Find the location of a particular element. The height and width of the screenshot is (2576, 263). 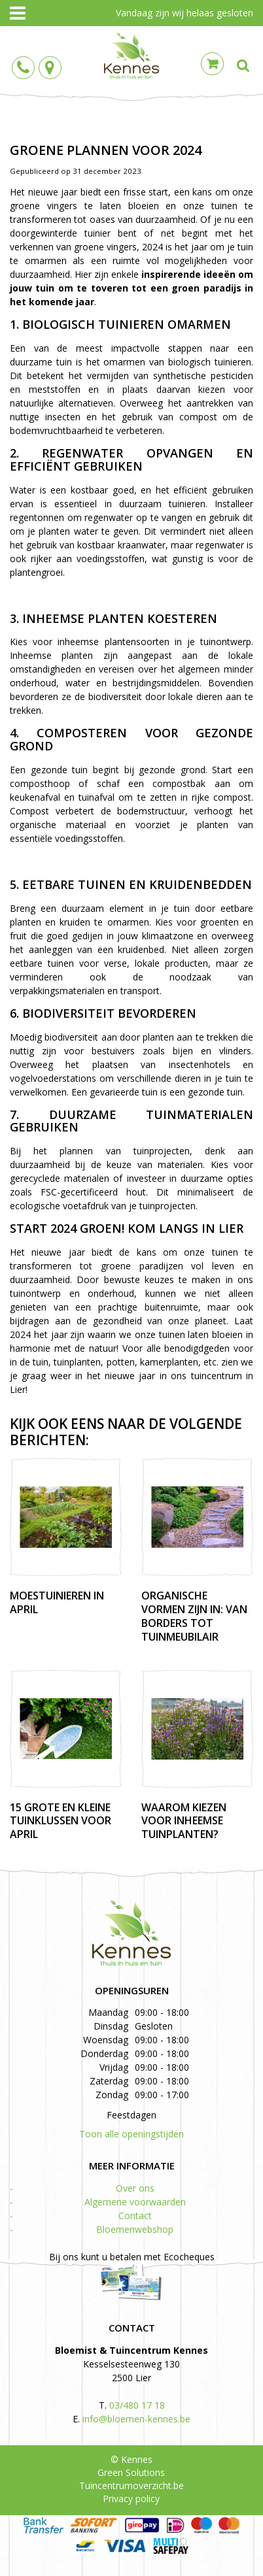

Cart is located at coordinates (212, 63).